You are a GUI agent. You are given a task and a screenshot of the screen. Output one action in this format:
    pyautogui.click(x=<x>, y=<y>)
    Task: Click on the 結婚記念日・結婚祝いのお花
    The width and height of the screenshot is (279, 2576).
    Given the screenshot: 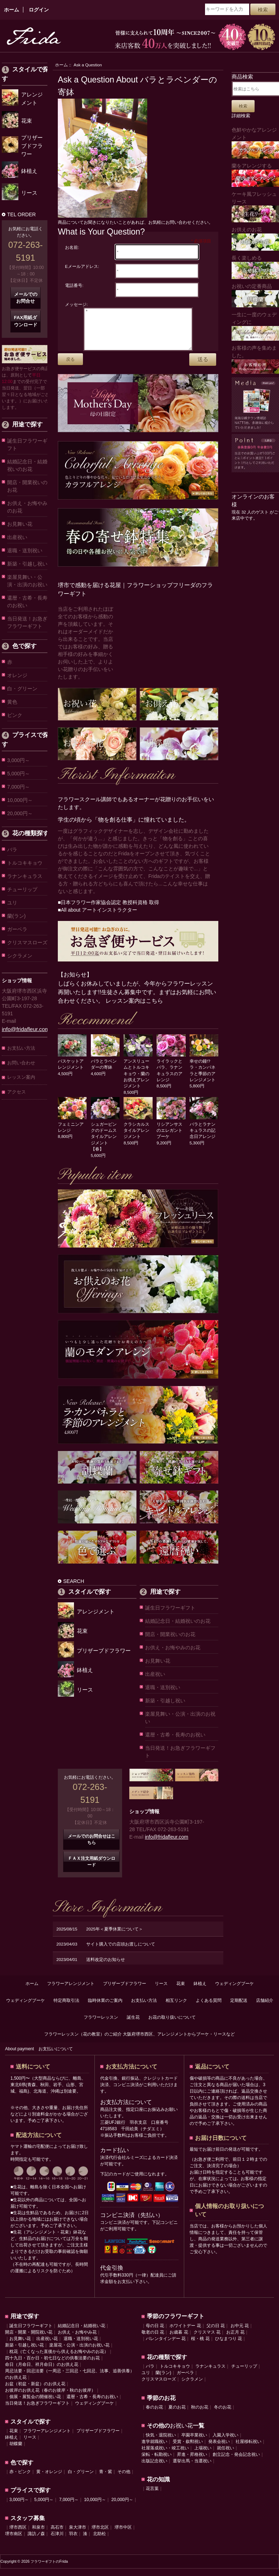 What is the action you would take?
    pyautogui.click(x=27, y=465)
    